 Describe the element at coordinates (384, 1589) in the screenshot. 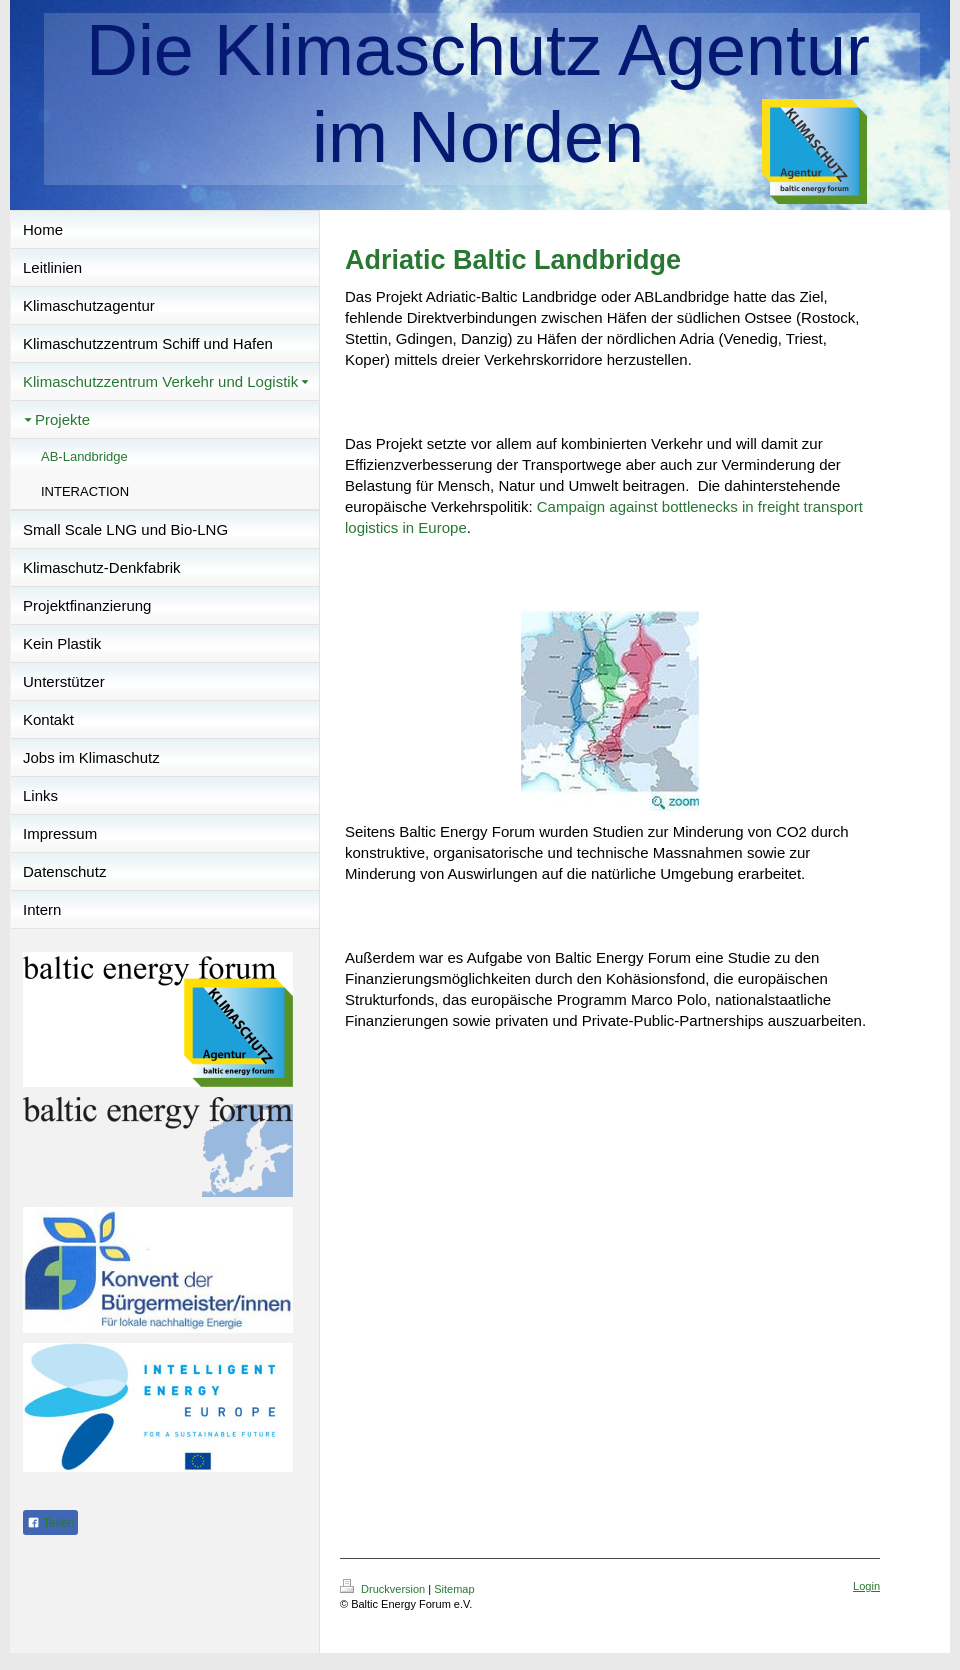

I see `Druckversion` at that location.